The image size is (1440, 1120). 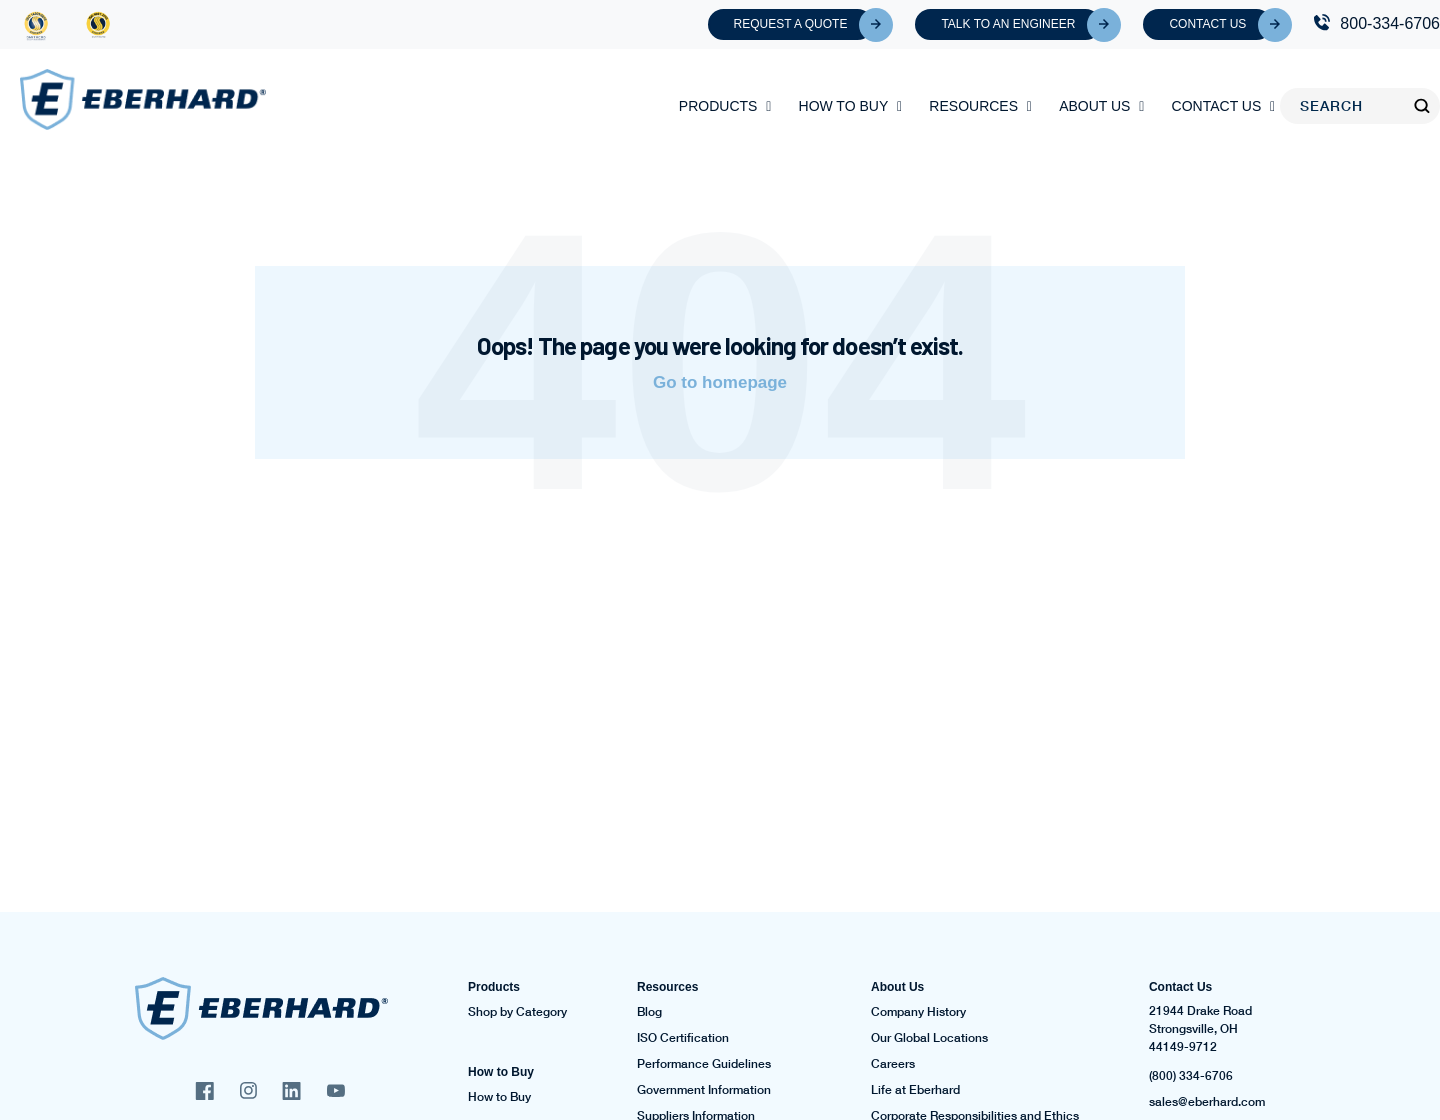 What do you see at coordinates (929, 1038) in the screenshot?
I see `Our Global Locations` at bounding box center [929, 1038].